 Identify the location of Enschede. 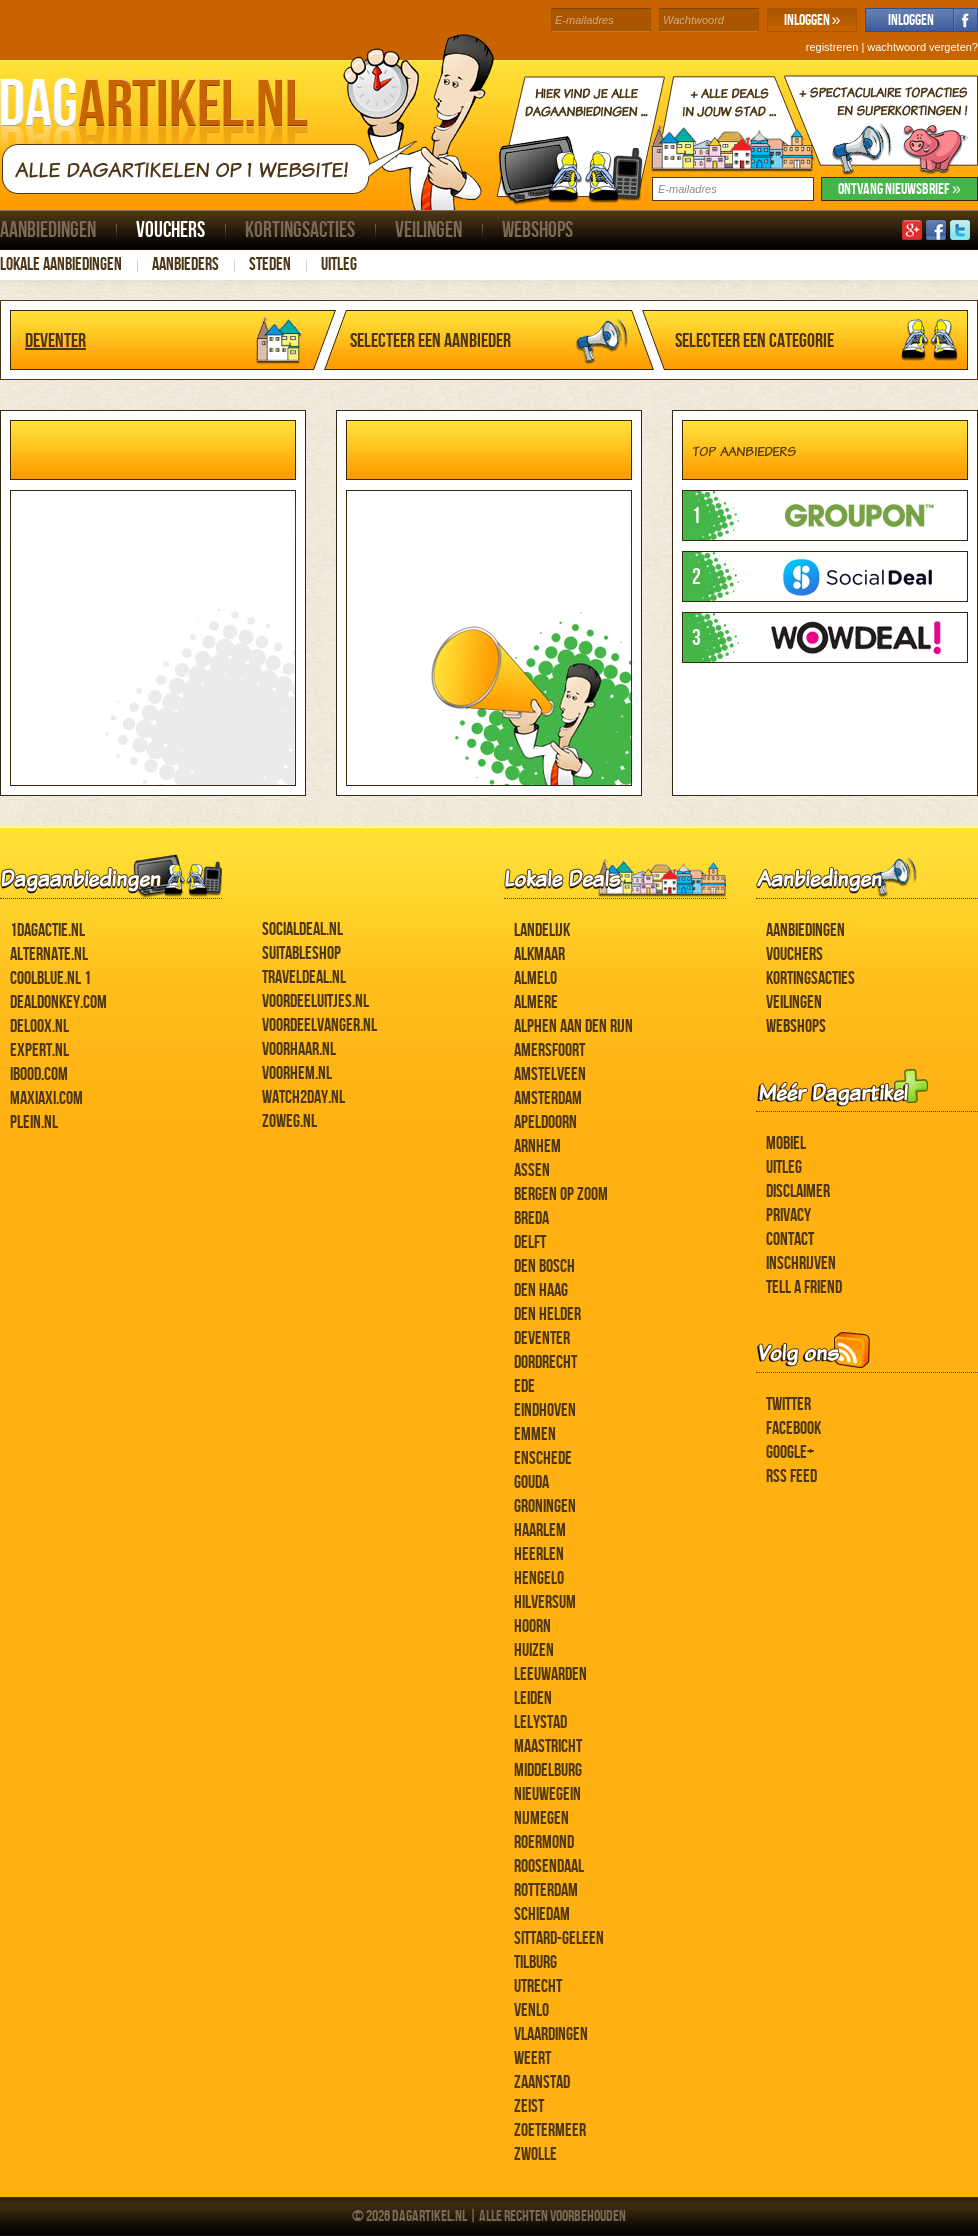
(543, 1458).